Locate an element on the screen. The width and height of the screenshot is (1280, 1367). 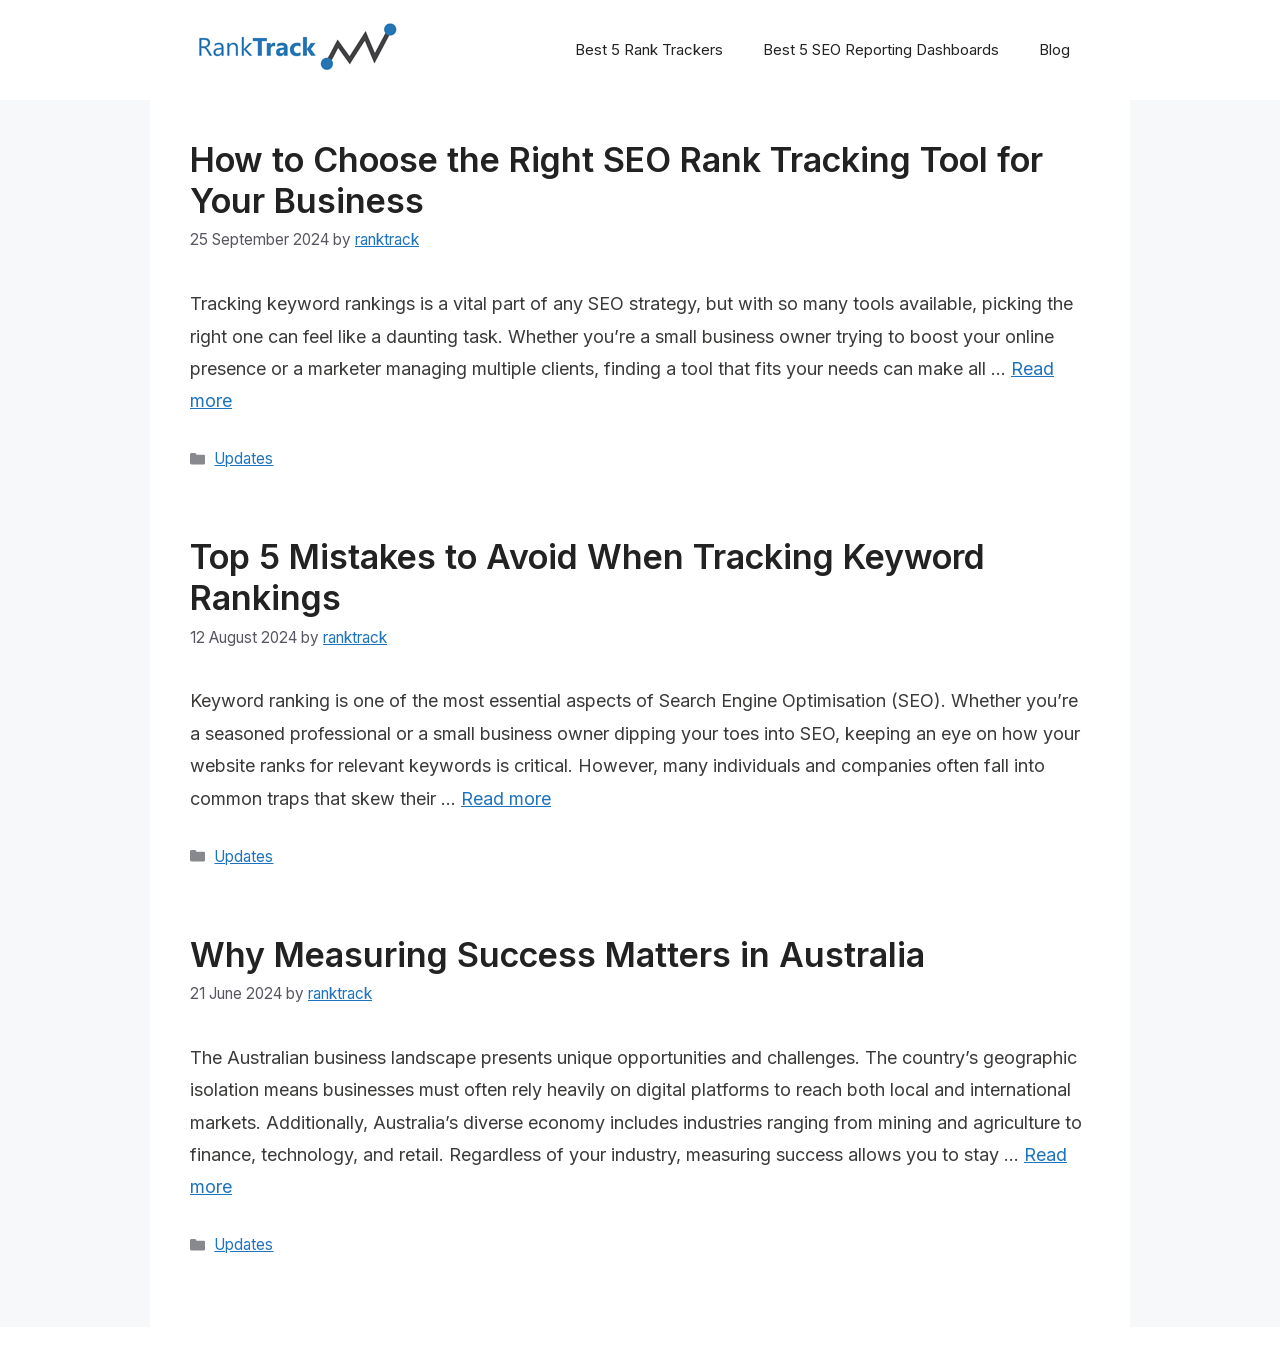
Best 5 Rank Trackers is located at coordinates (649, 49).